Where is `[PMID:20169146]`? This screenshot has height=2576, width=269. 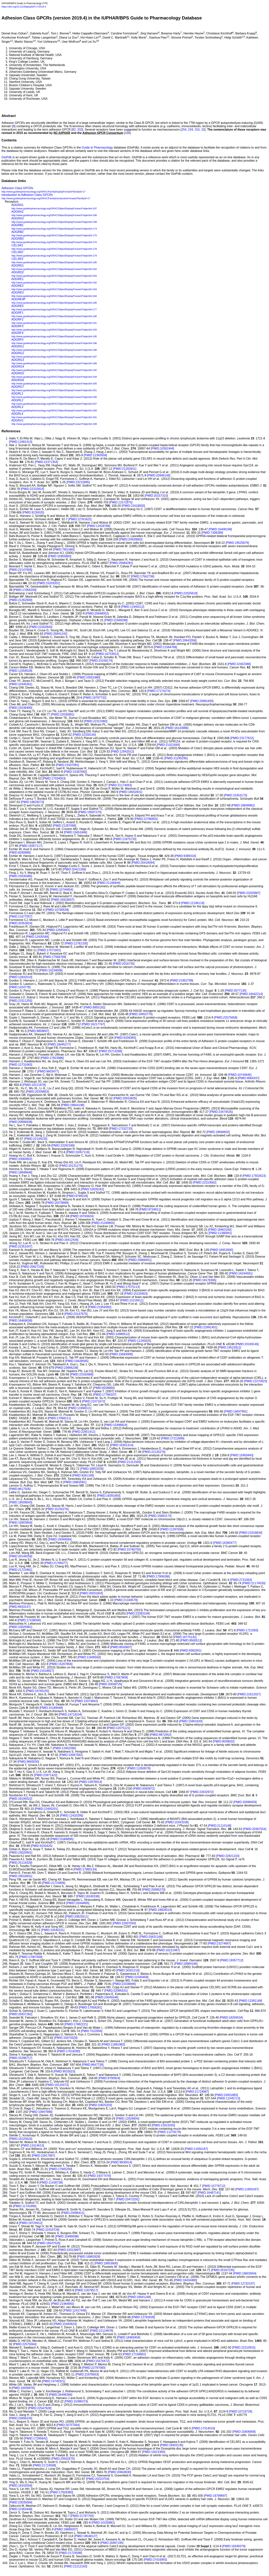 [PMID:20169146] is located at coordinates (247, 1344).